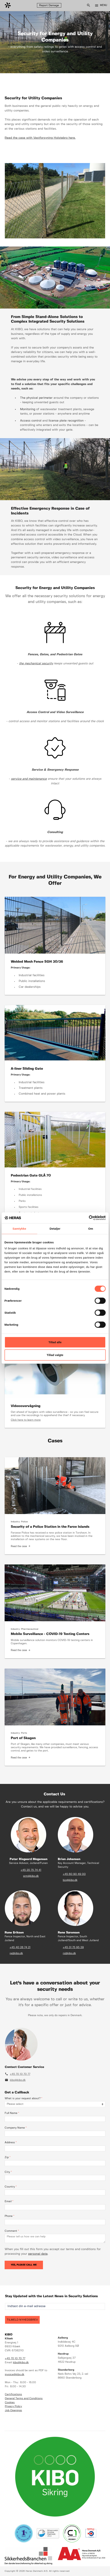 The height and width of the screenshot is (2576, 110). I want to click on Access control, so click(30, 420).